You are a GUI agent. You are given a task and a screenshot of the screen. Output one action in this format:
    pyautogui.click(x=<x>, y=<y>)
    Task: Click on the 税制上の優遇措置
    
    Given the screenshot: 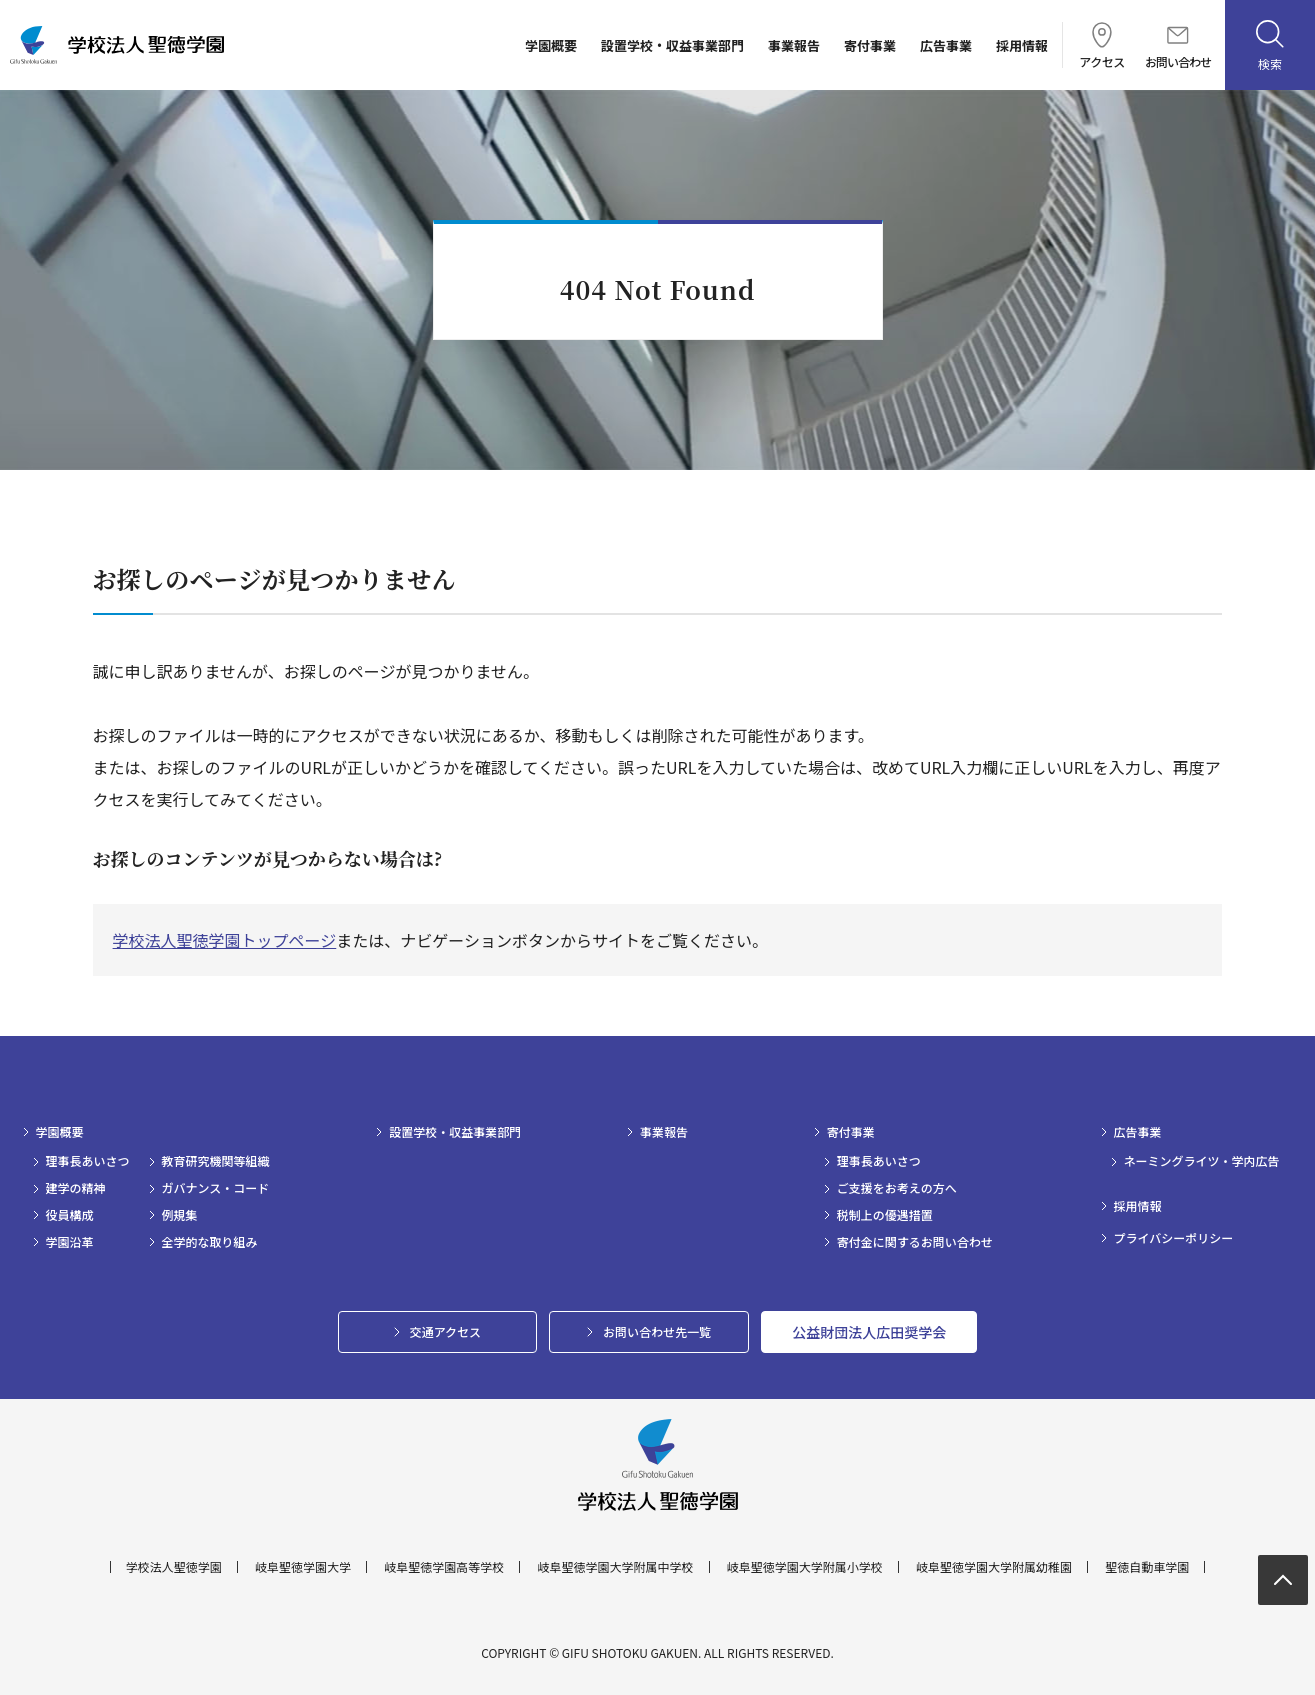 What is the action you would take?
    pyautogui.click(x=885, y=1215)
    